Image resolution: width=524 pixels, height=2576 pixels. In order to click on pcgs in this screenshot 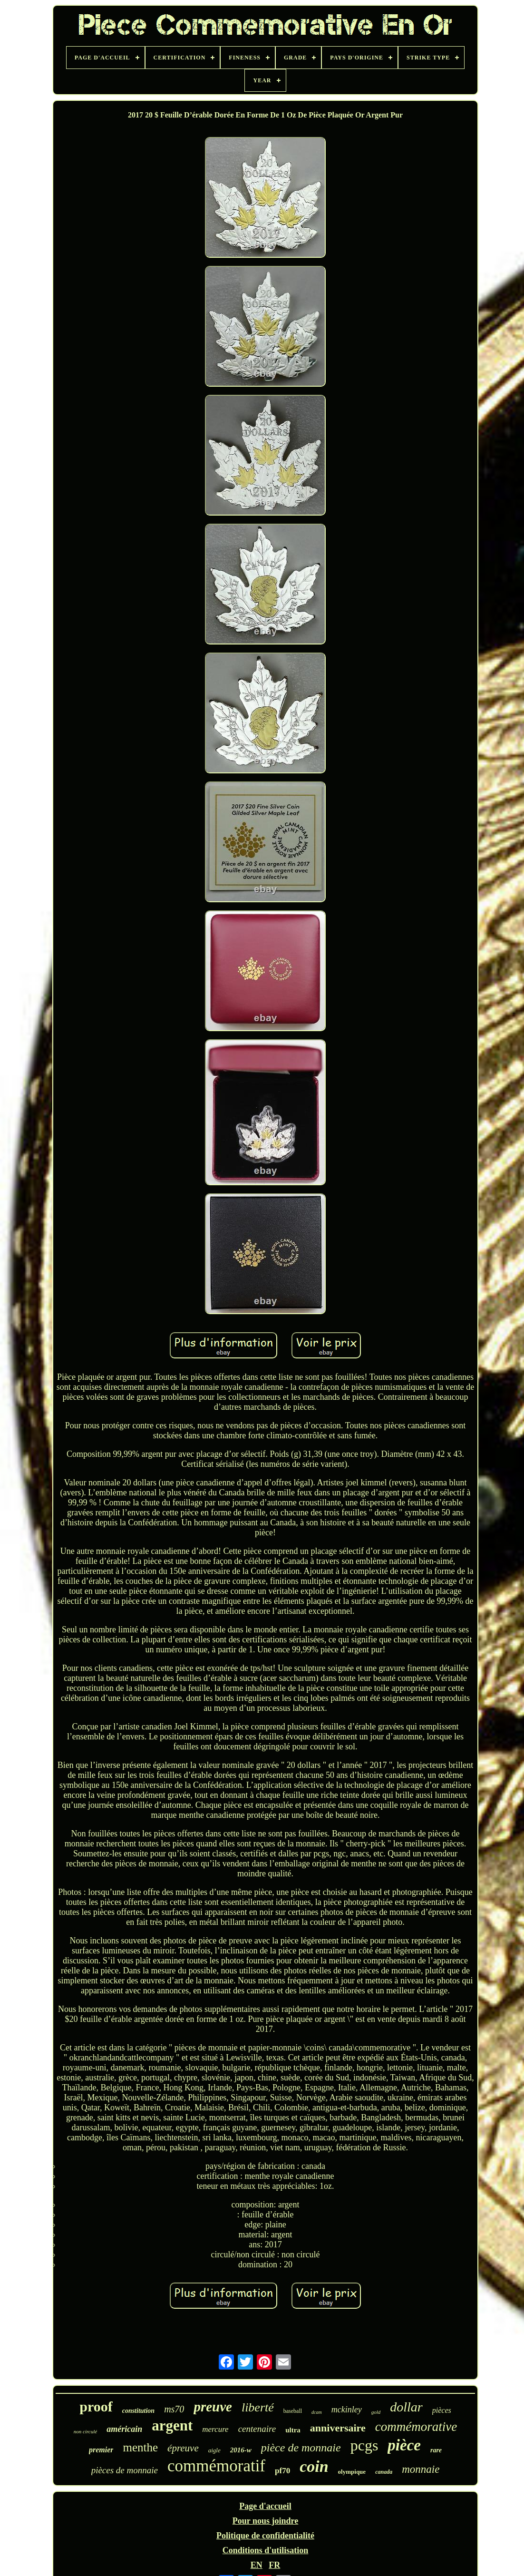, I will do `click(364, 2445)`.